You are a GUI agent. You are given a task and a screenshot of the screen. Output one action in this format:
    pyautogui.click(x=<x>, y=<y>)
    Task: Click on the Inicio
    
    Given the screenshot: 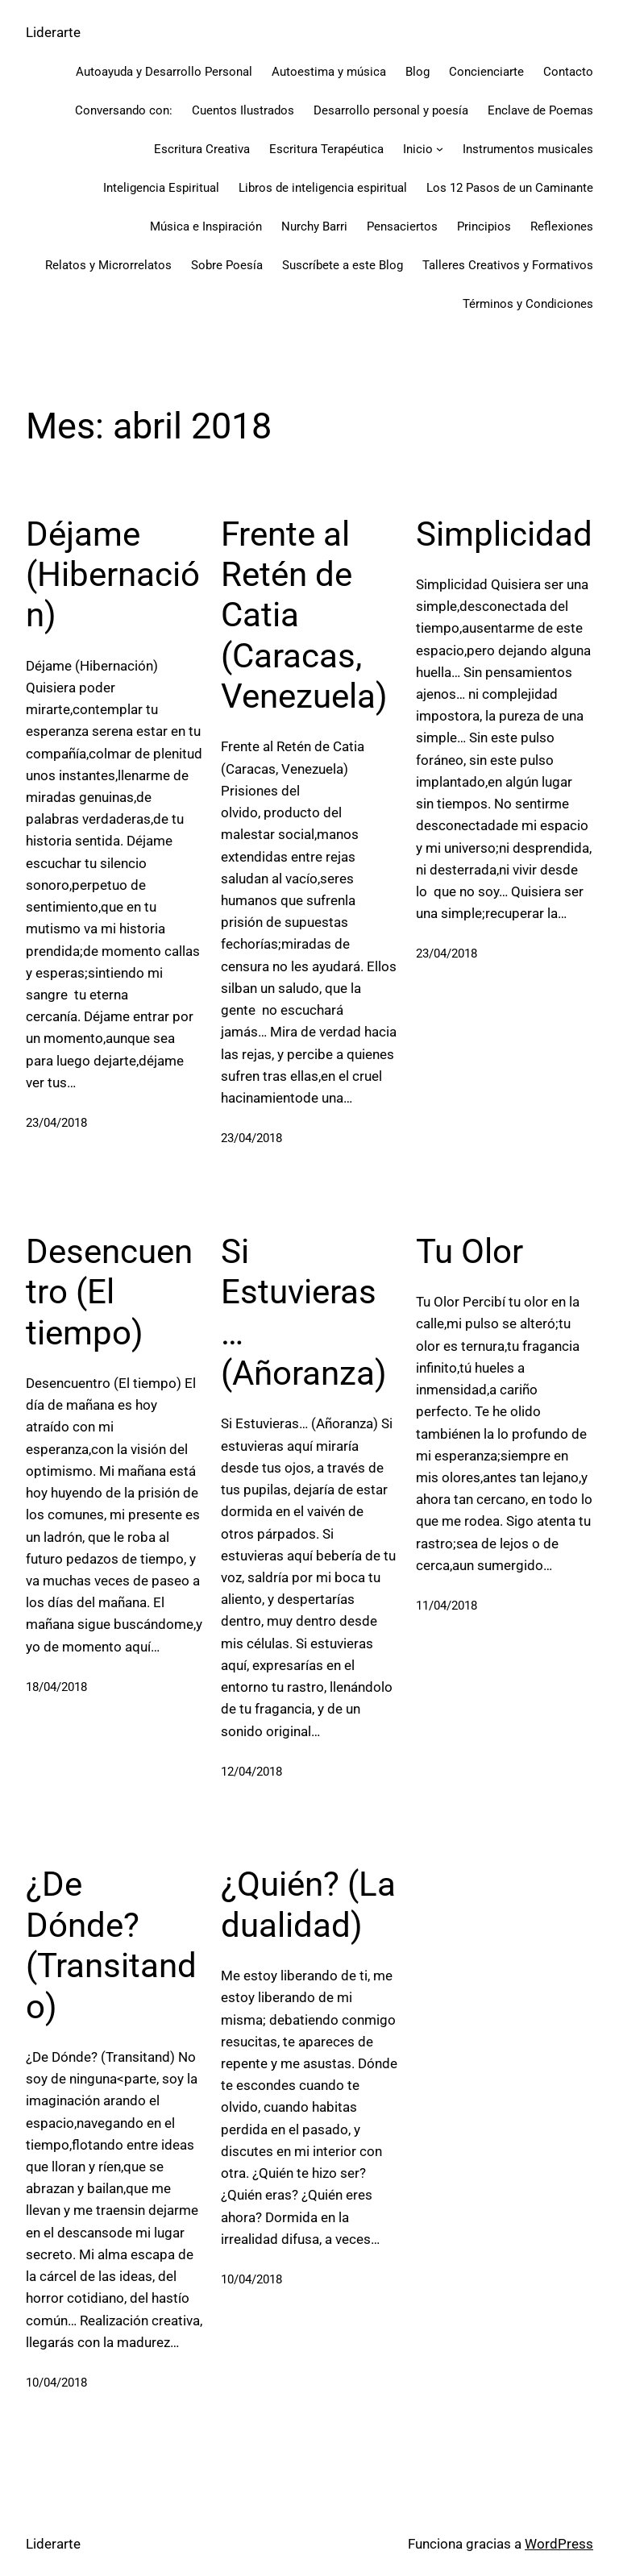 What is the action you would take?
    pyautogui.click(x=418, y=149)
    